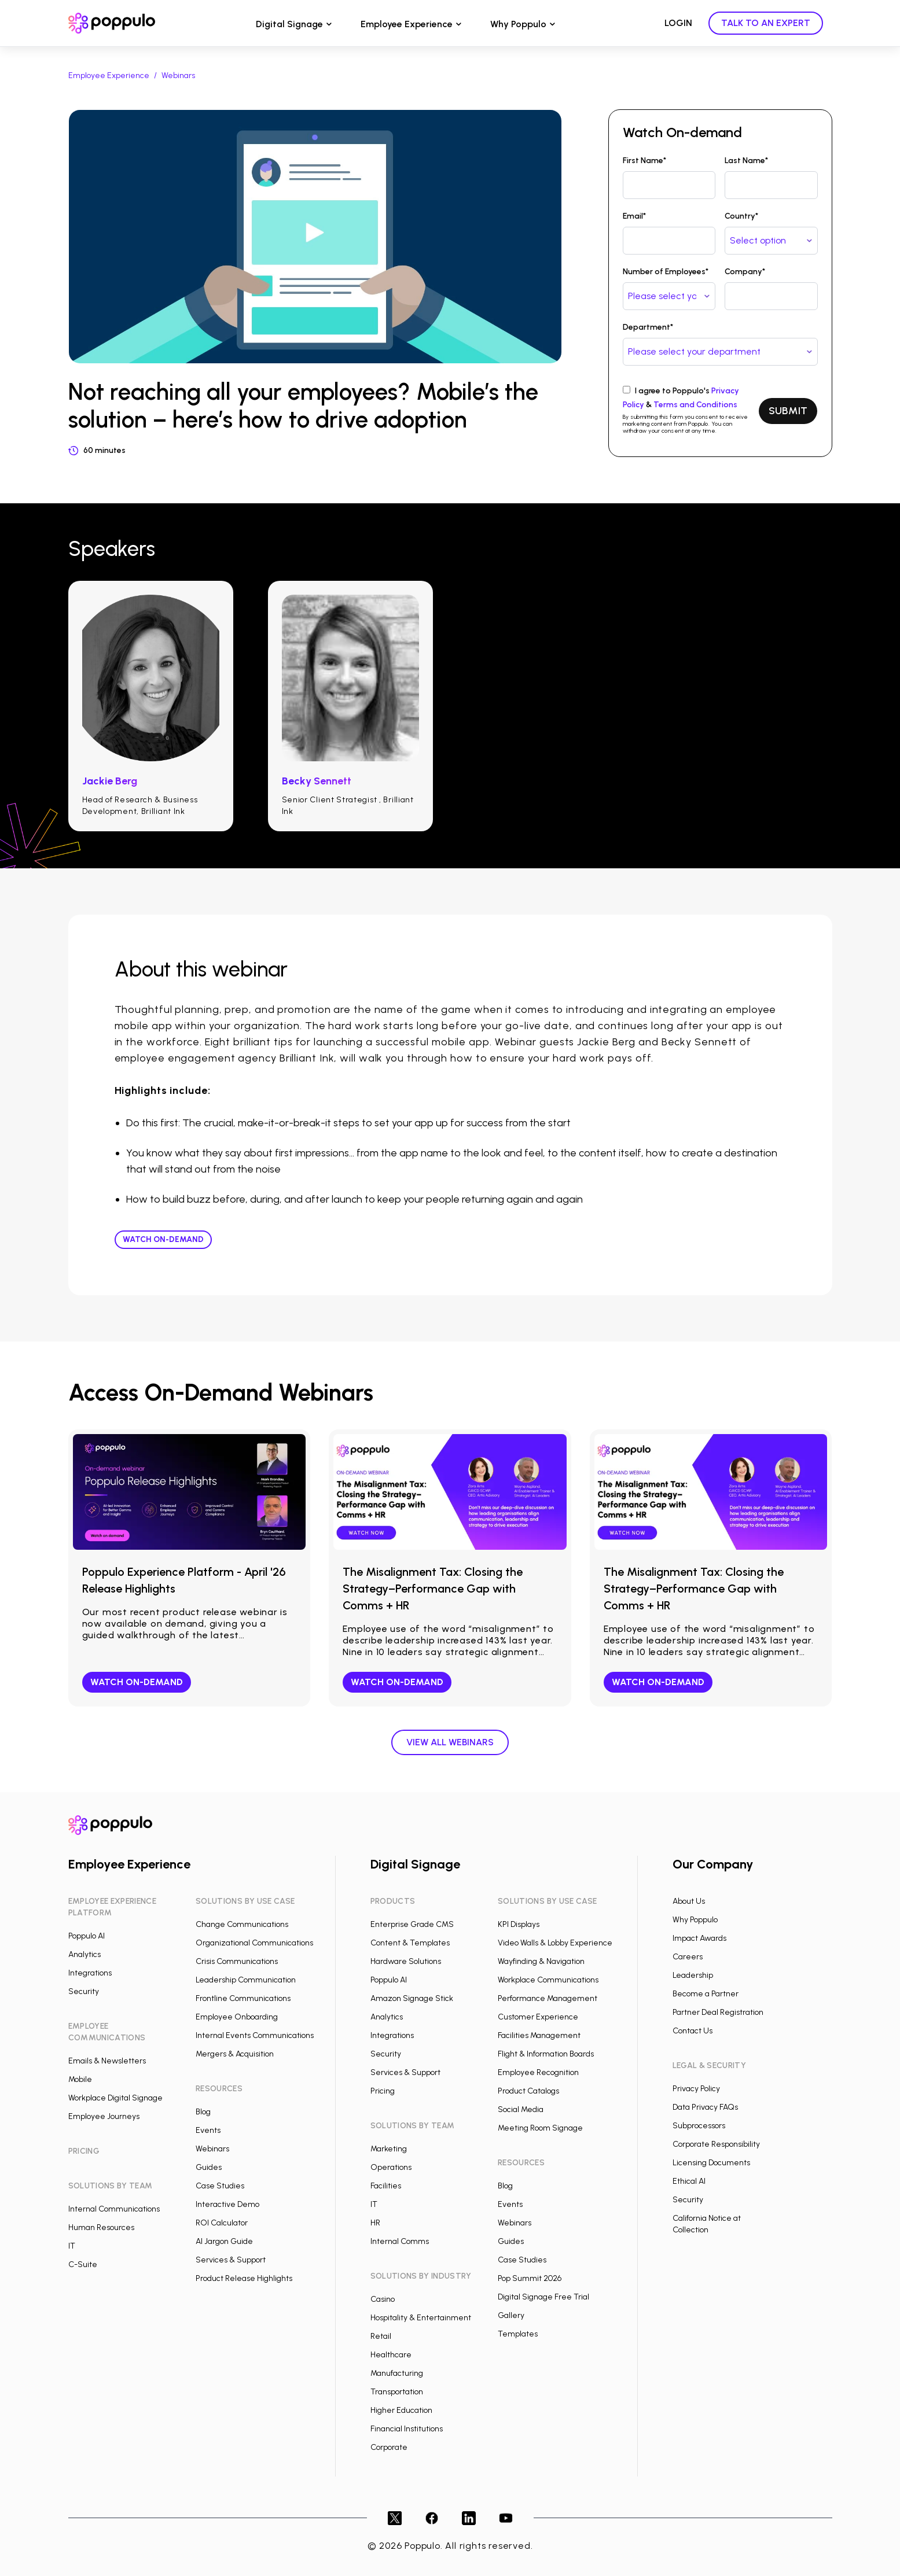 The width and height of the screenshot is (900, 2576). What do you see at coordinates (244, 2278) in the screenshot?
I see `Product Release Highlights` at bounding box center [244, 2278].